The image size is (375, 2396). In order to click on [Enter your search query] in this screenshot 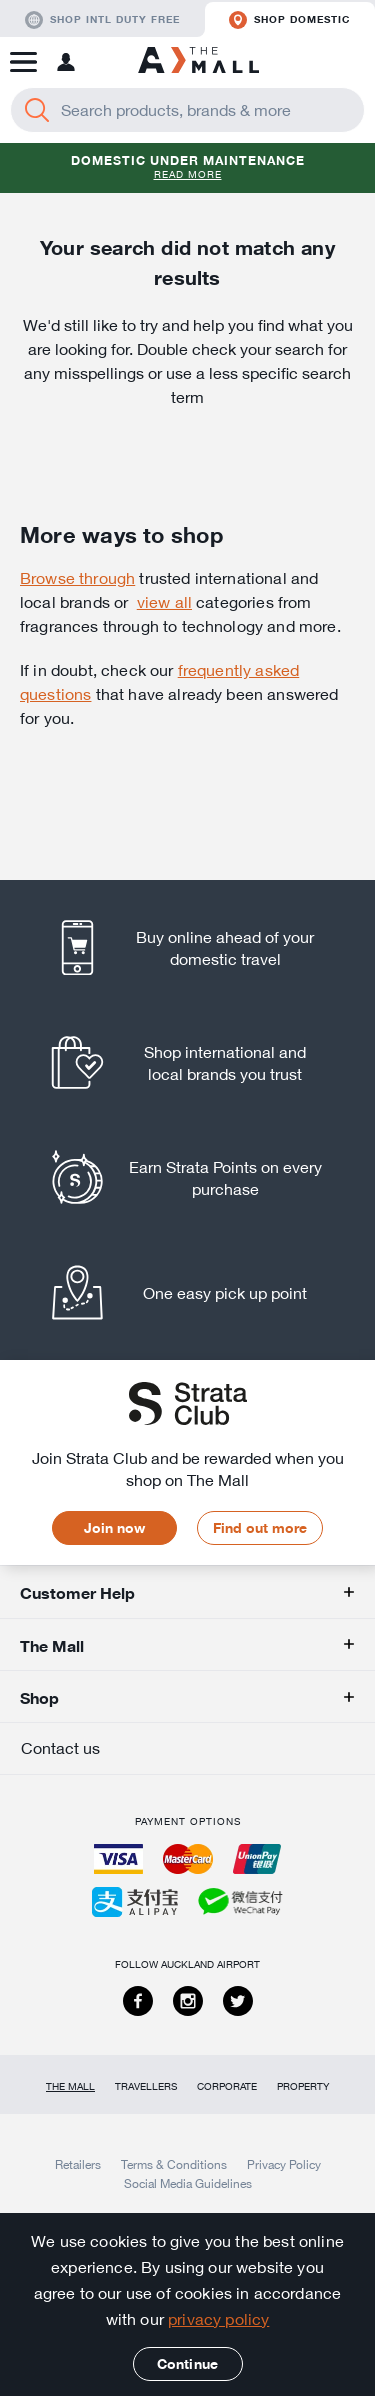, I will do `click(187, 110)`.